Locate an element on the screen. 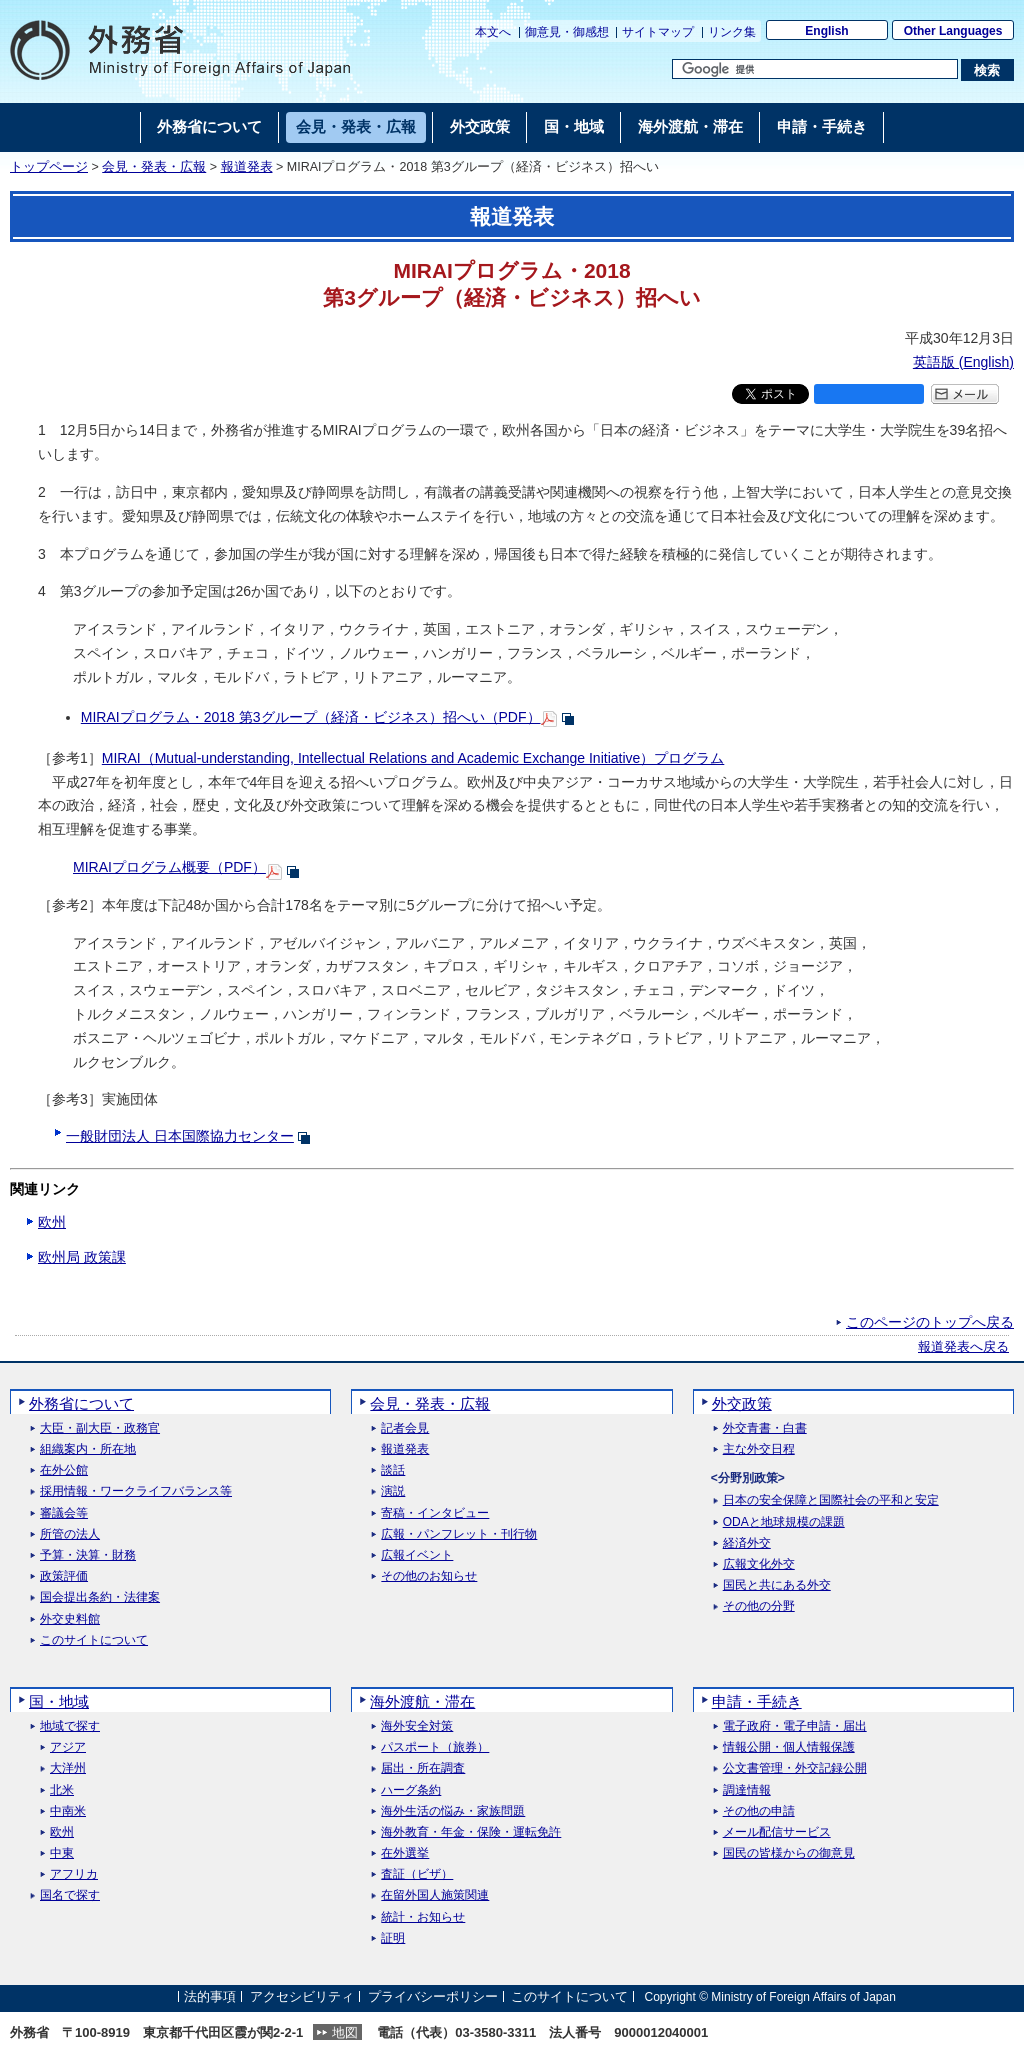 This screenshot has width=1024, height=2067. その他のお知らせ is located at coordinates (429, 1576).